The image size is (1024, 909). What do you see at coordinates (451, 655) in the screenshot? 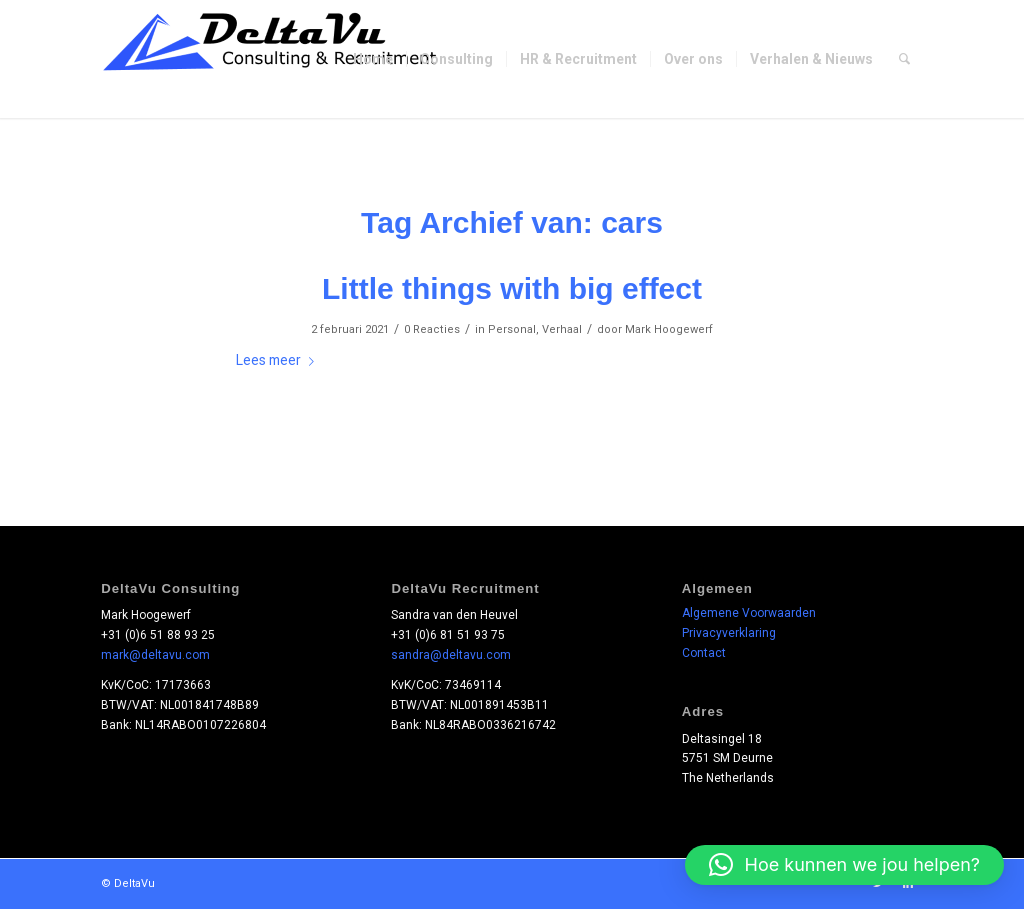
I see `sandra@deltavu.com` at bounding box center [451, 655].